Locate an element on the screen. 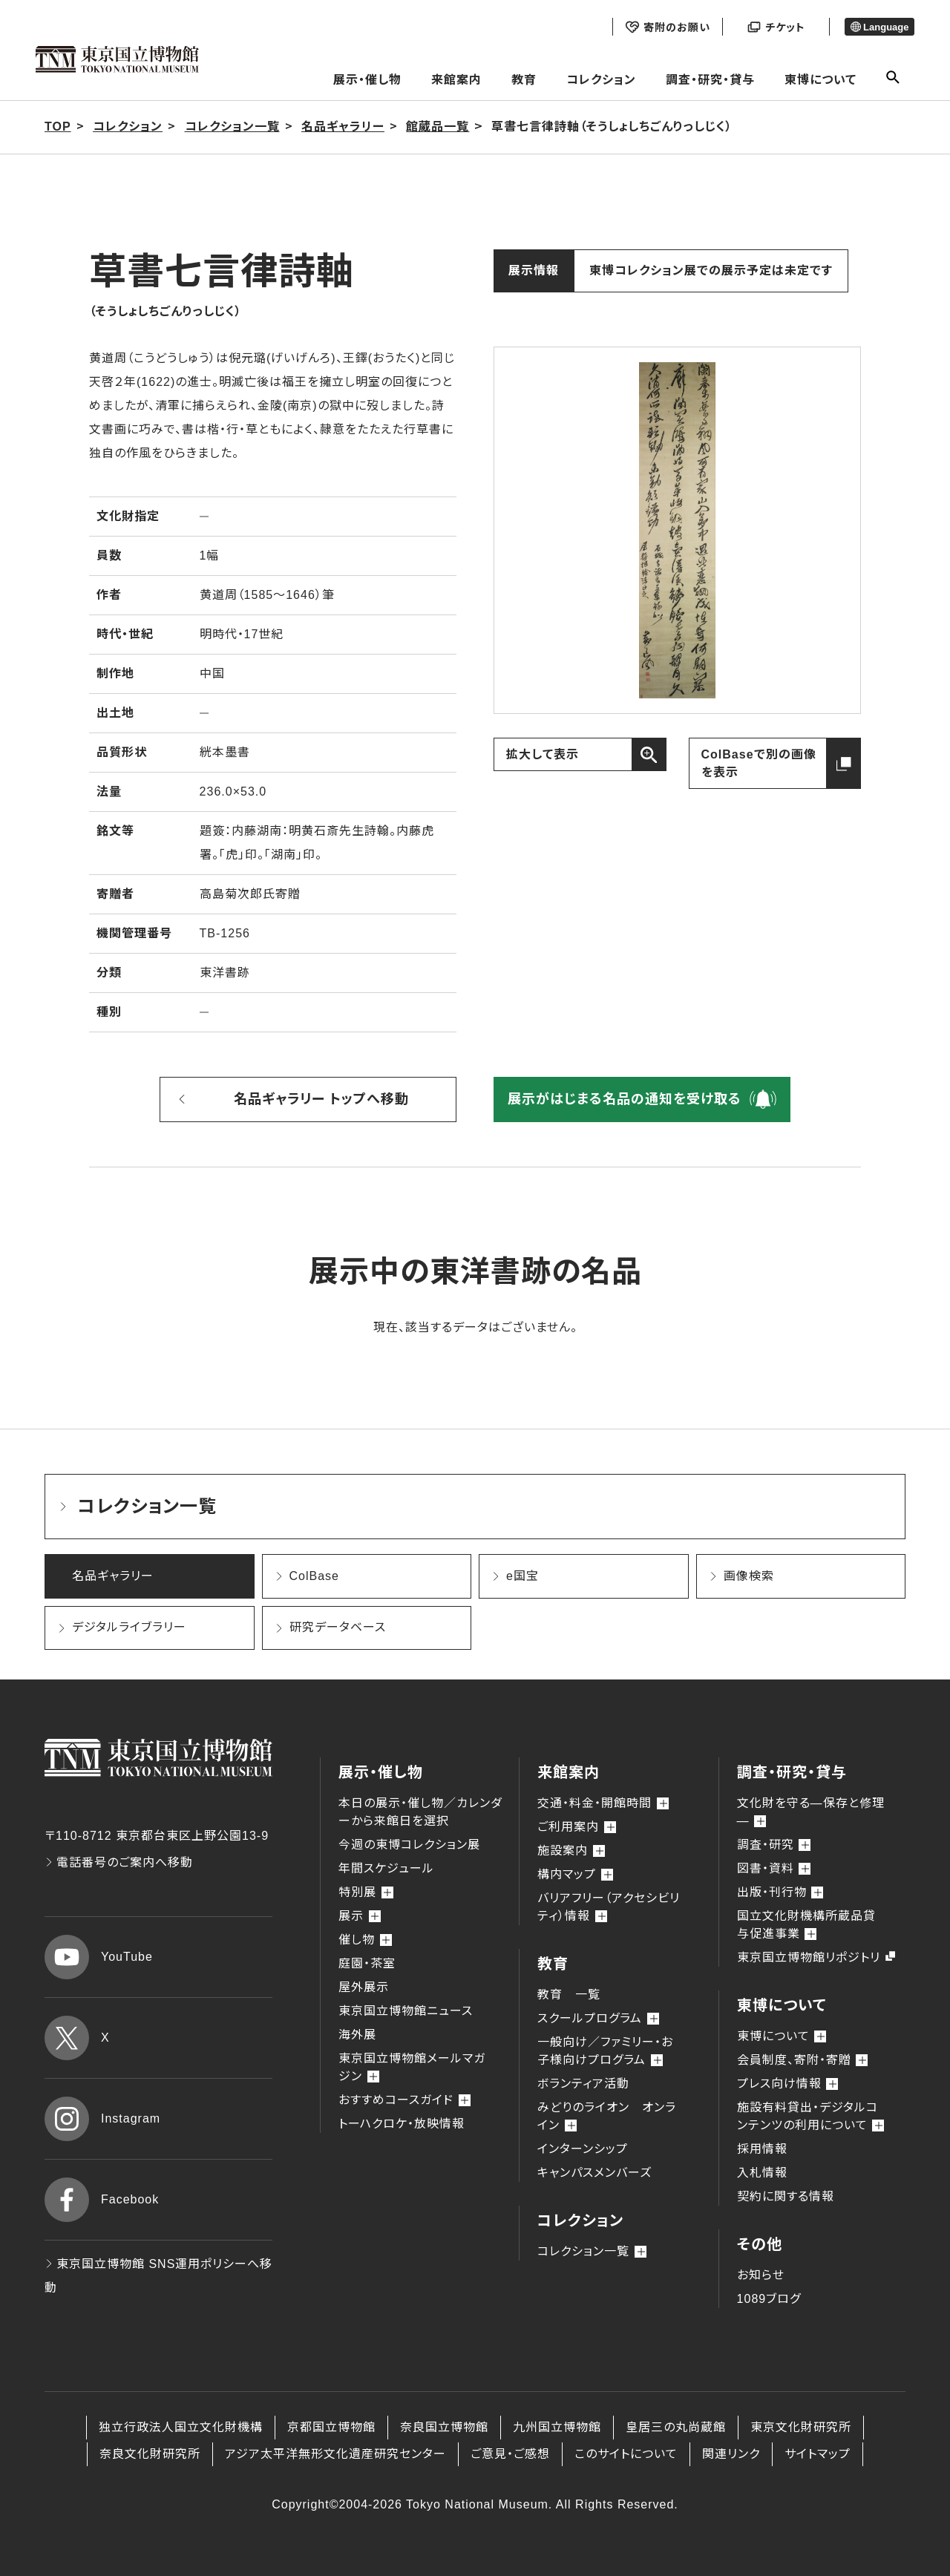  拡大して表示 is located at coordinates (542, 754).